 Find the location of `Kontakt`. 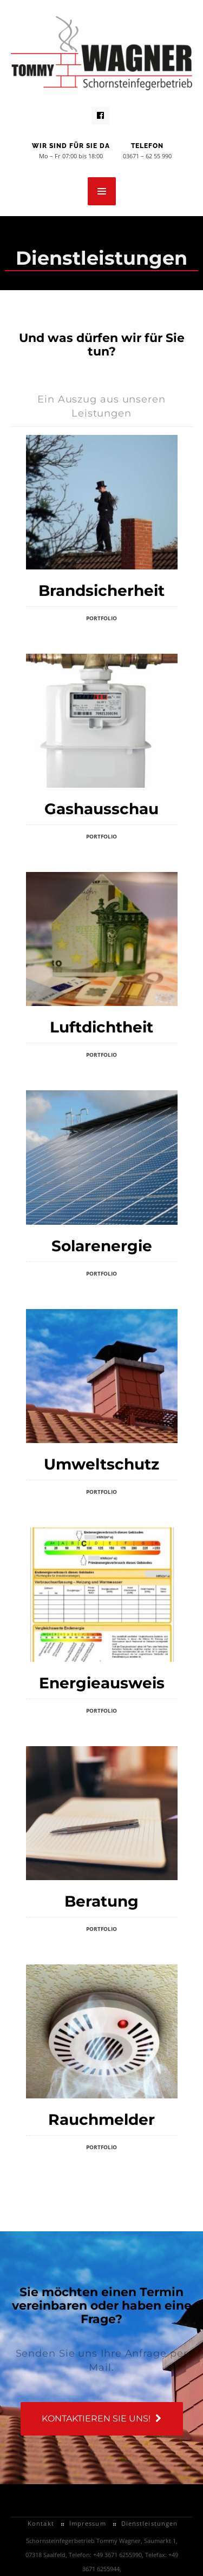

Kontakt is located at coordinates (41, 2523).